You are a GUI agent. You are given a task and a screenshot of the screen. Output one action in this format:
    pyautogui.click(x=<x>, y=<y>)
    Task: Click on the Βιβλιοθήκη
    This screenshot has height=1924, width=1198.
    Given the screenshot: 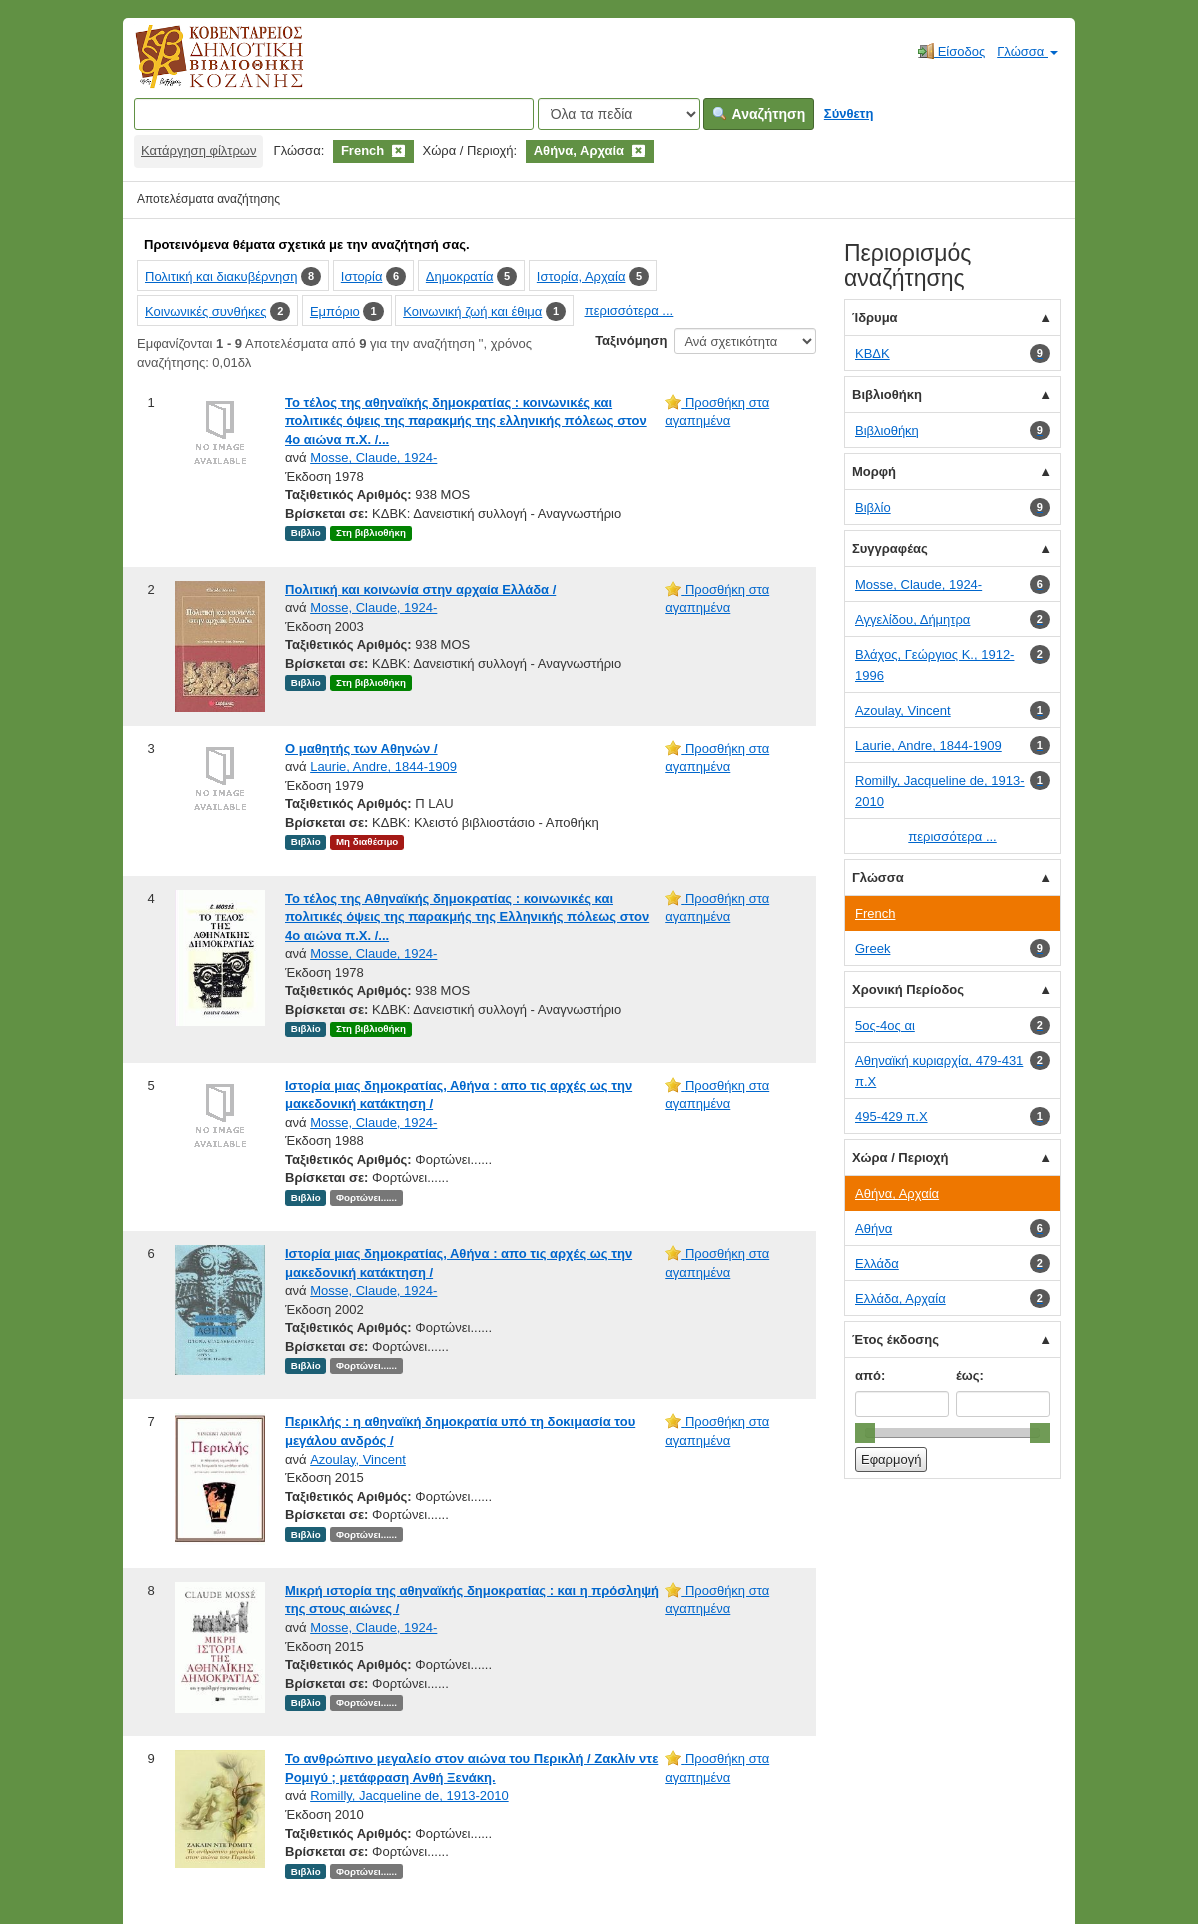 What is the action you would take?
    pyautogui.click(x=887, y=394)
    